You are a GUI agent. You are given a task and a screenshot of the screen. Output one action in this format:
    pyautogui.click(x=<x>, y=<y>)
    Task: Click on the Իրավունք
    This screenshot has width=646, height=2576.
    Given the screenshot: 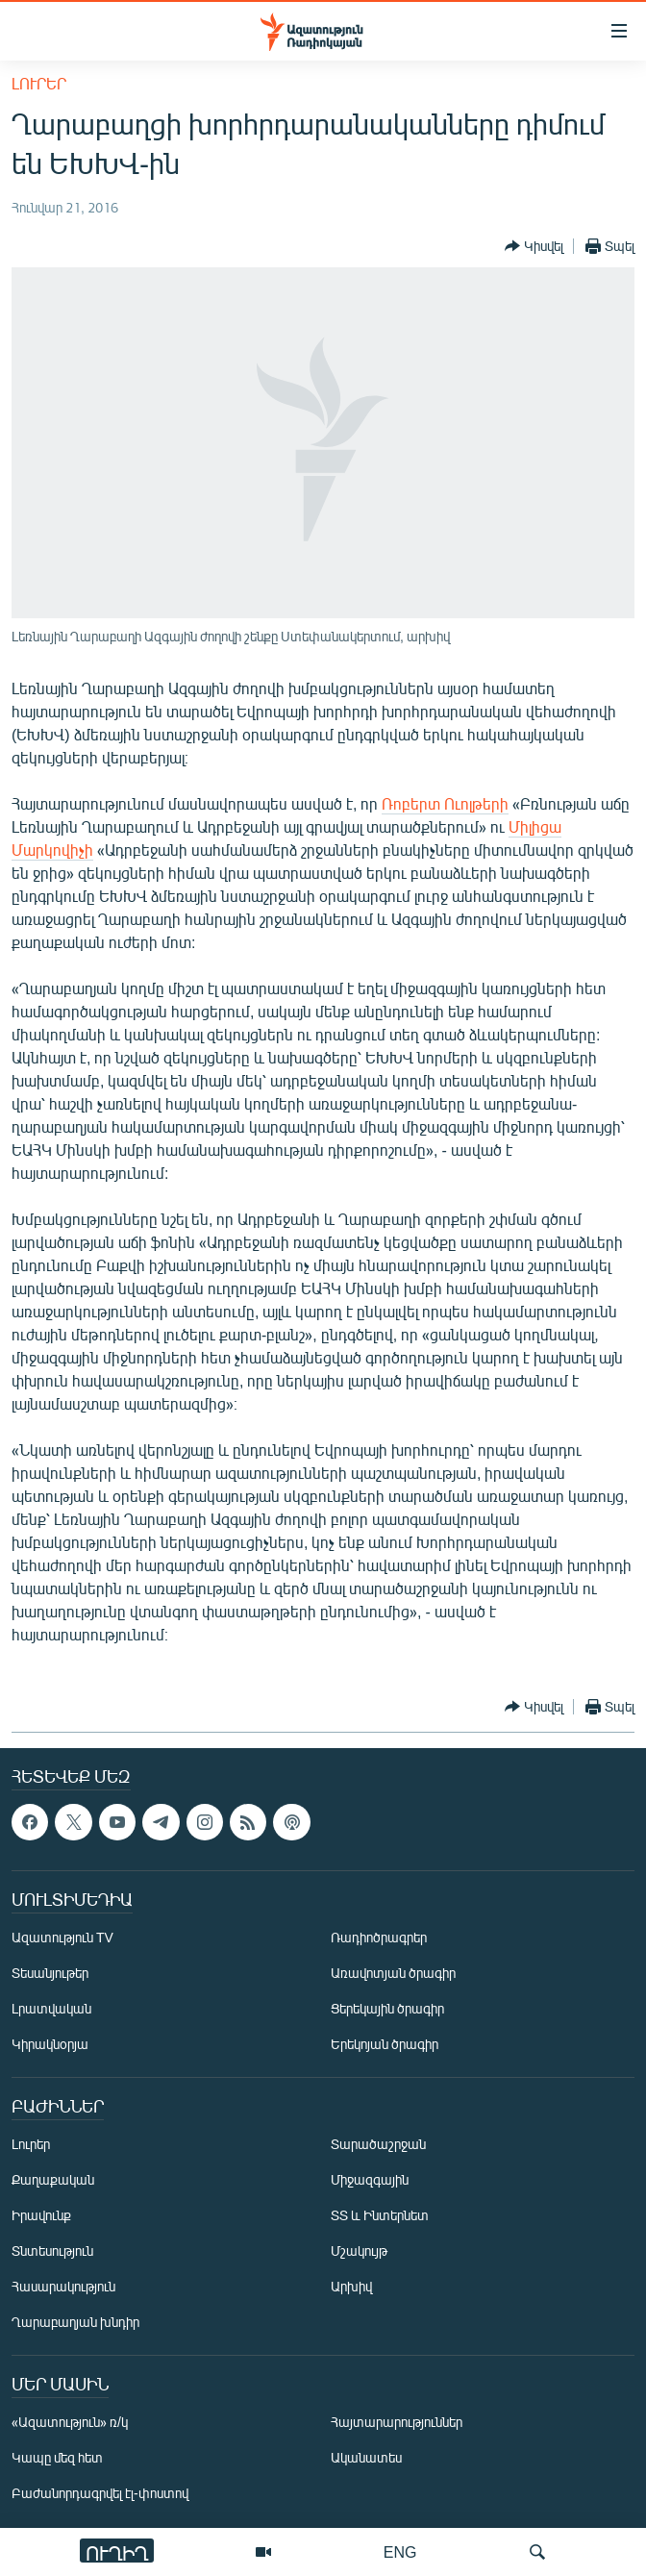 What is the action you would take?
    pyautogui.click(x=41, y=2216)
    